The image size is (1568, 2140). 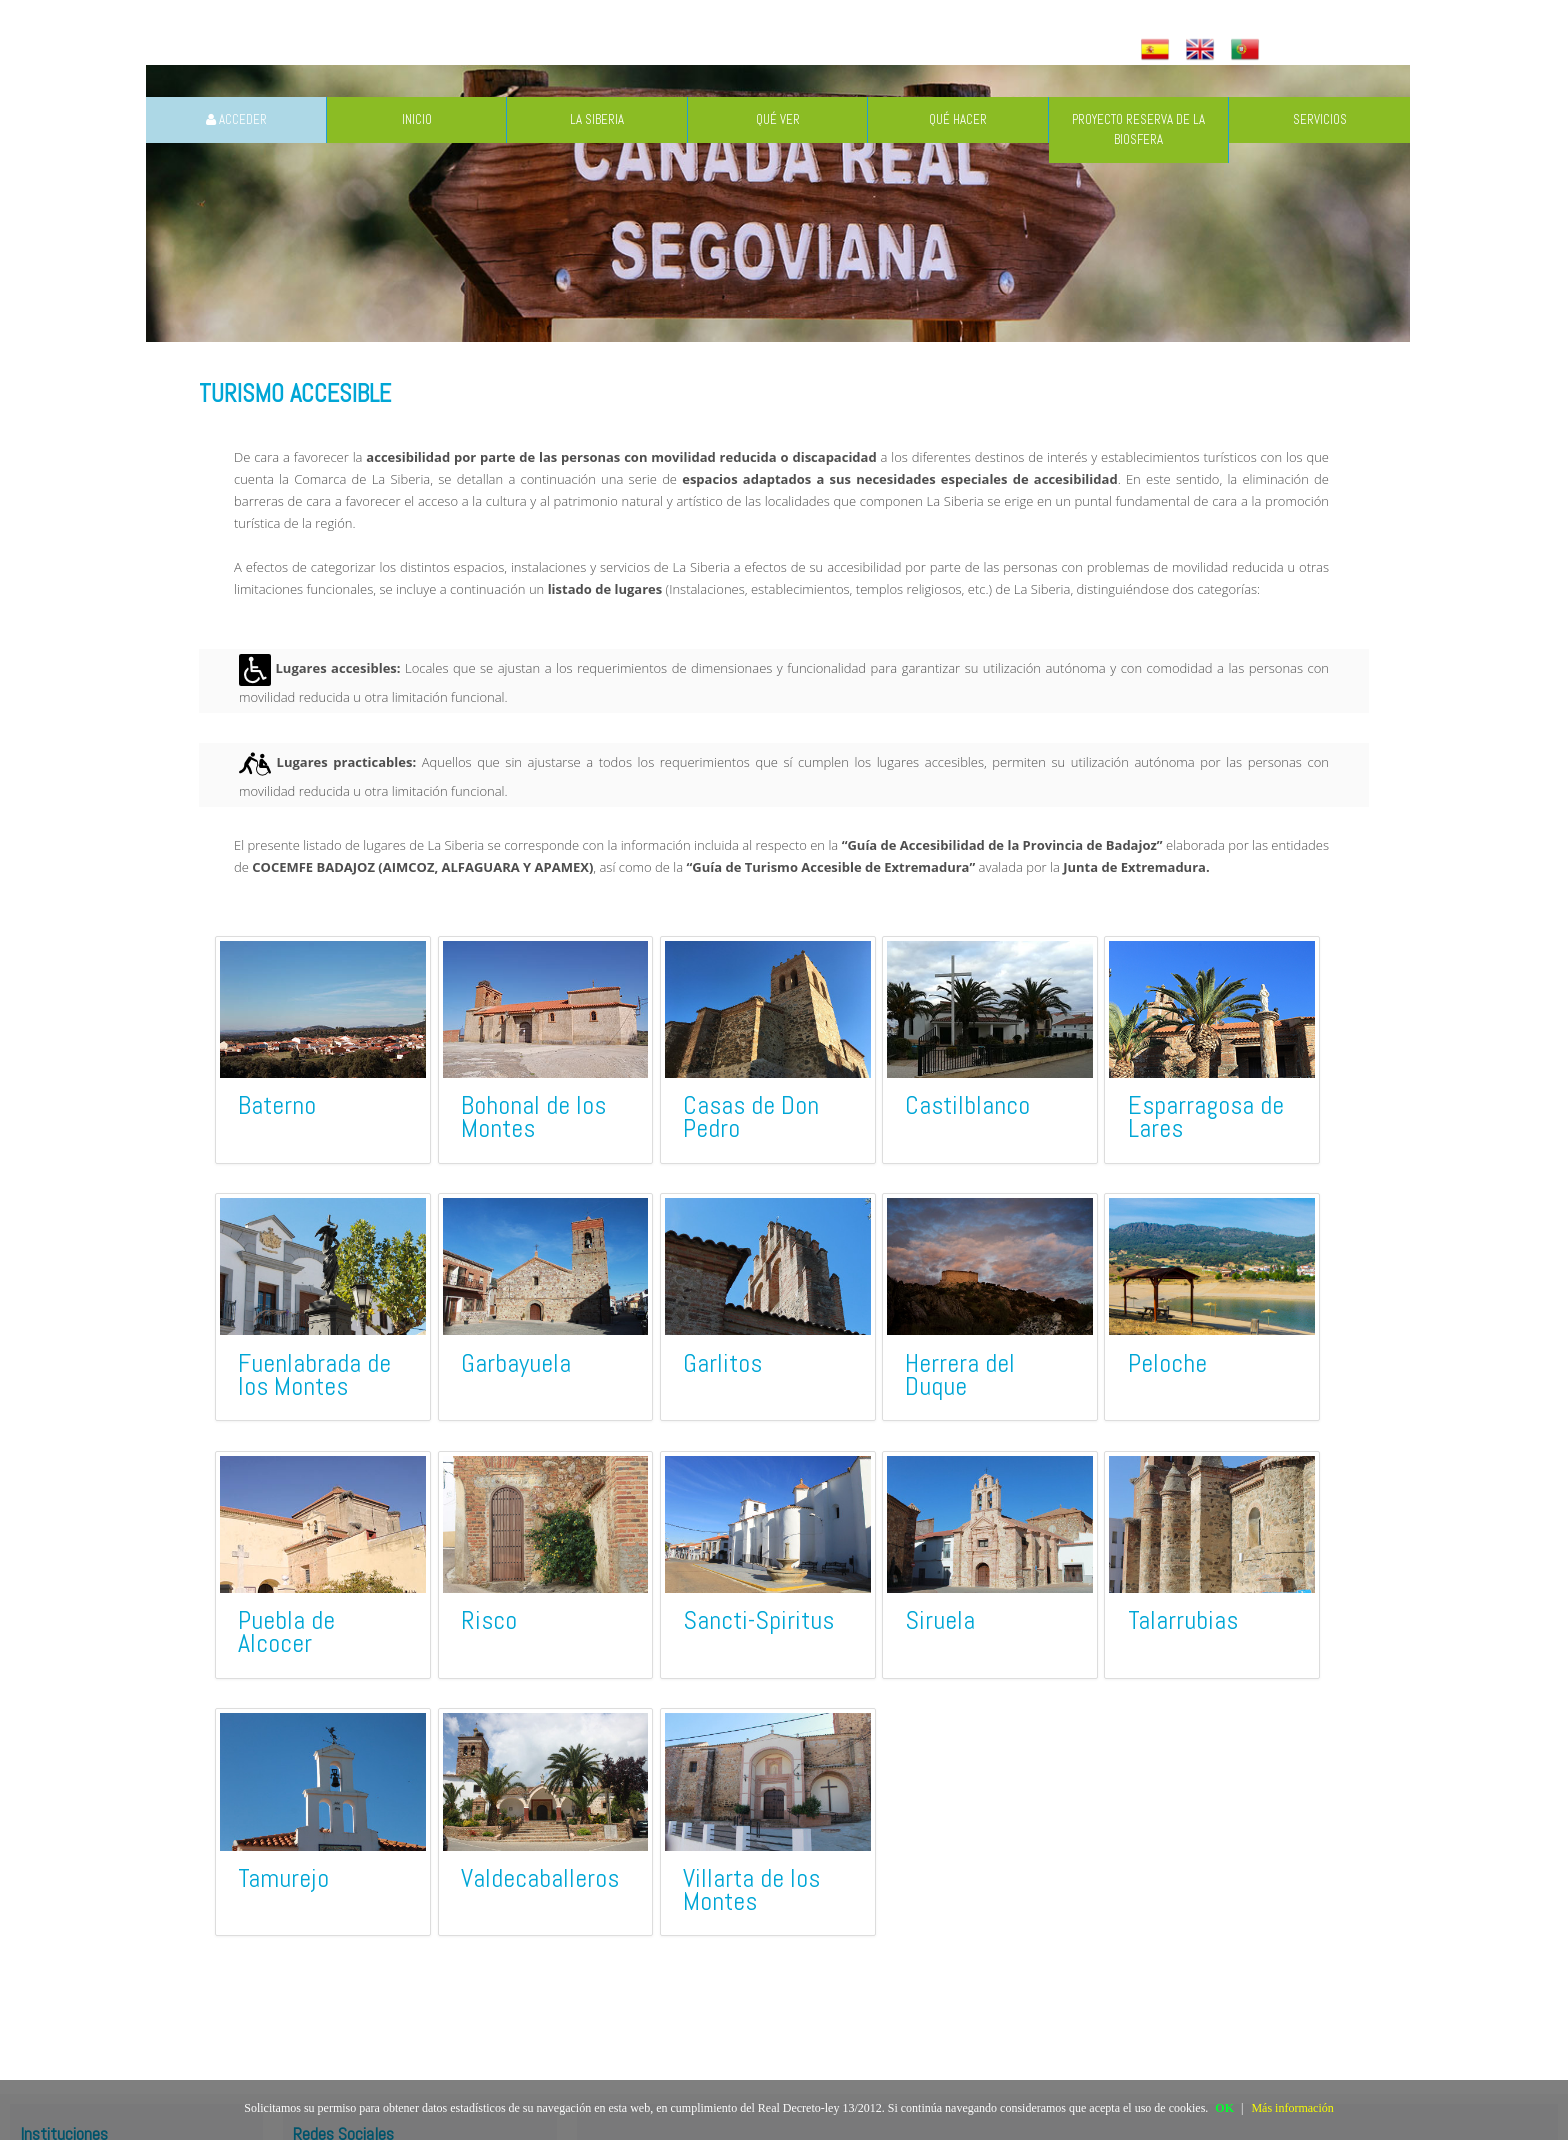 I want to click on Más información, so click(x=1292, y=2108).